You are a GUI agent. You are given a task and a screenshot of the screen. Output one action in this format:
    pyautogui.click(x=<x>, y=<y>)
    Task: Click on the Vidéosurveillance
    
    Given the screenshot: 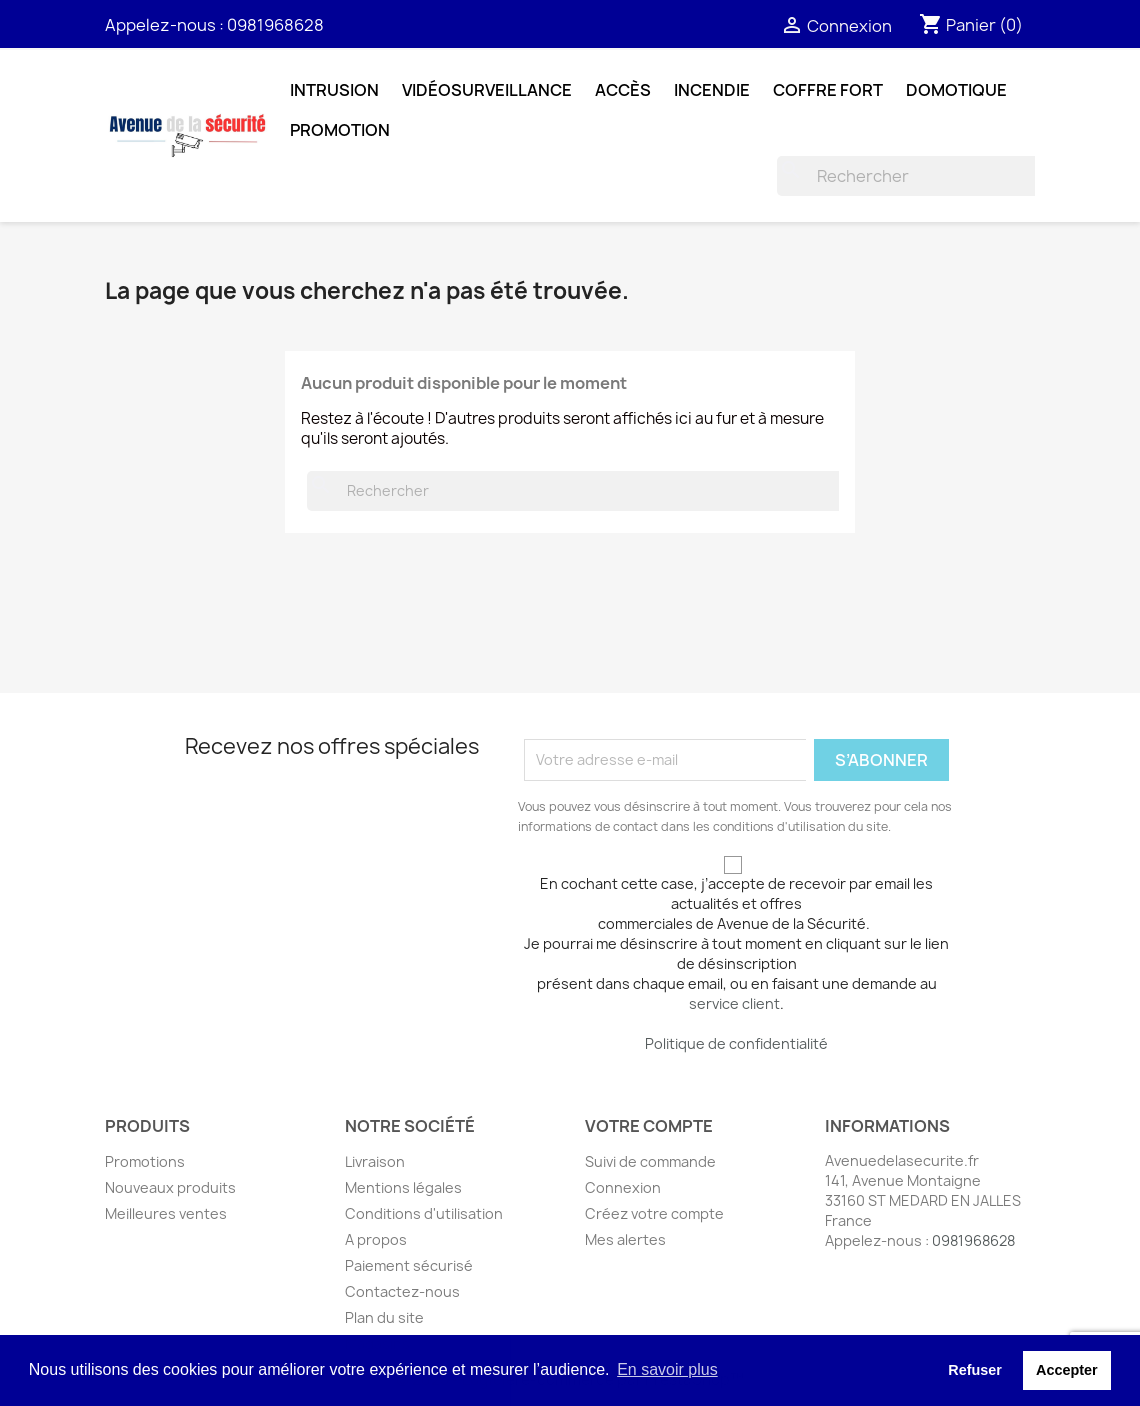 What is the action you would take?
    pyautogui.click(x=487, y=90)
    